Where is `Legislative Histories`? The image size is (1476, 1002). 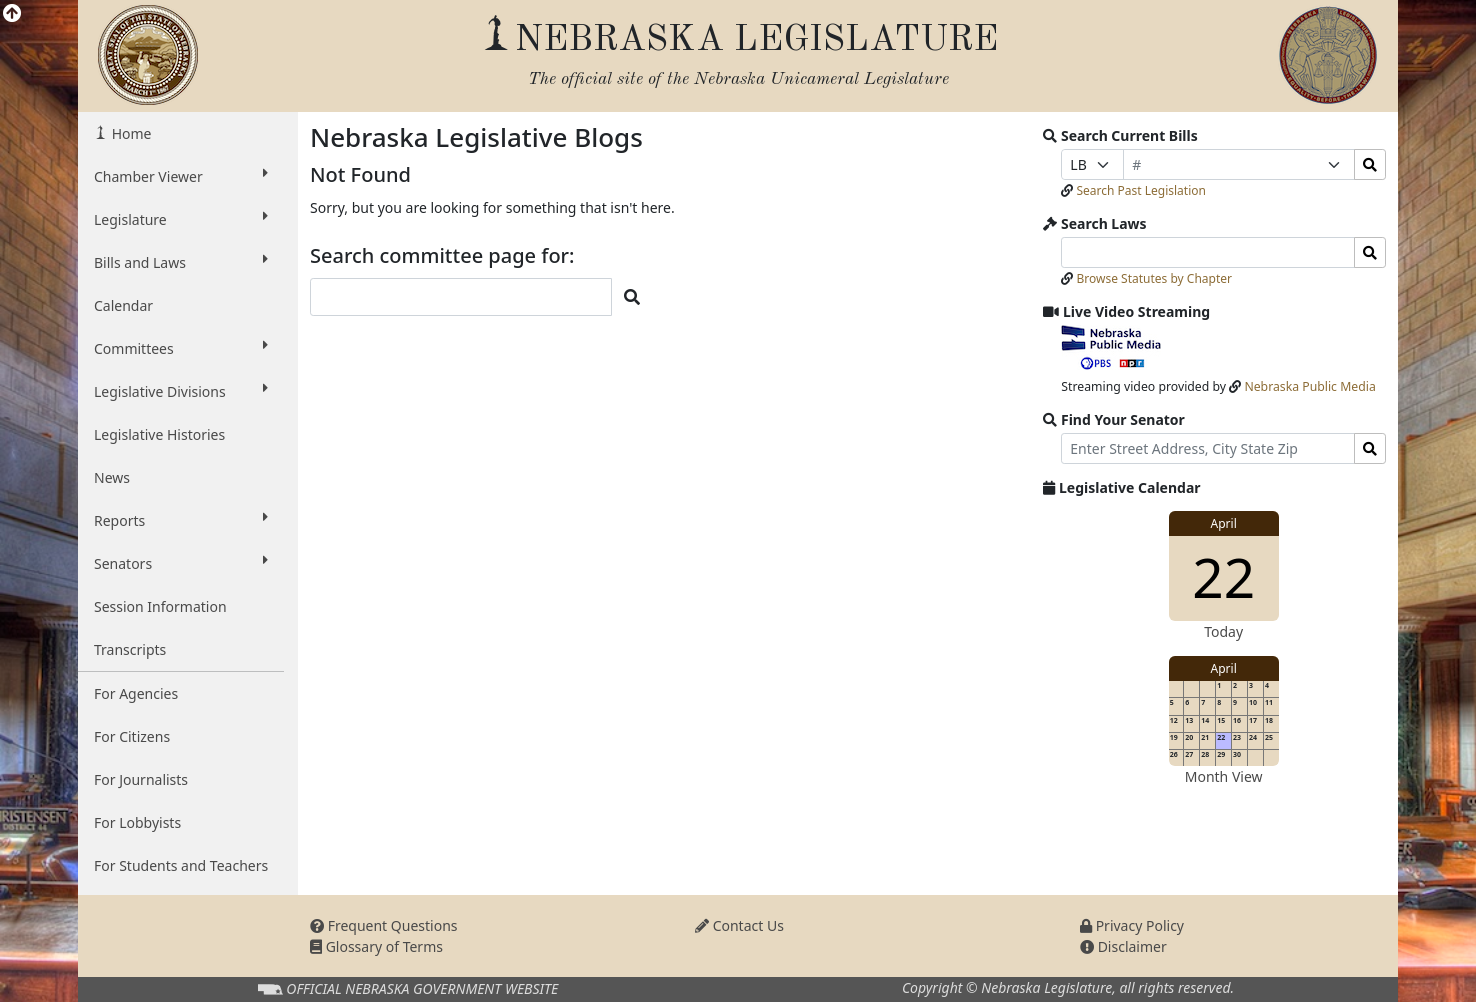 Legislative Histories is located at coordinates (159, 434).